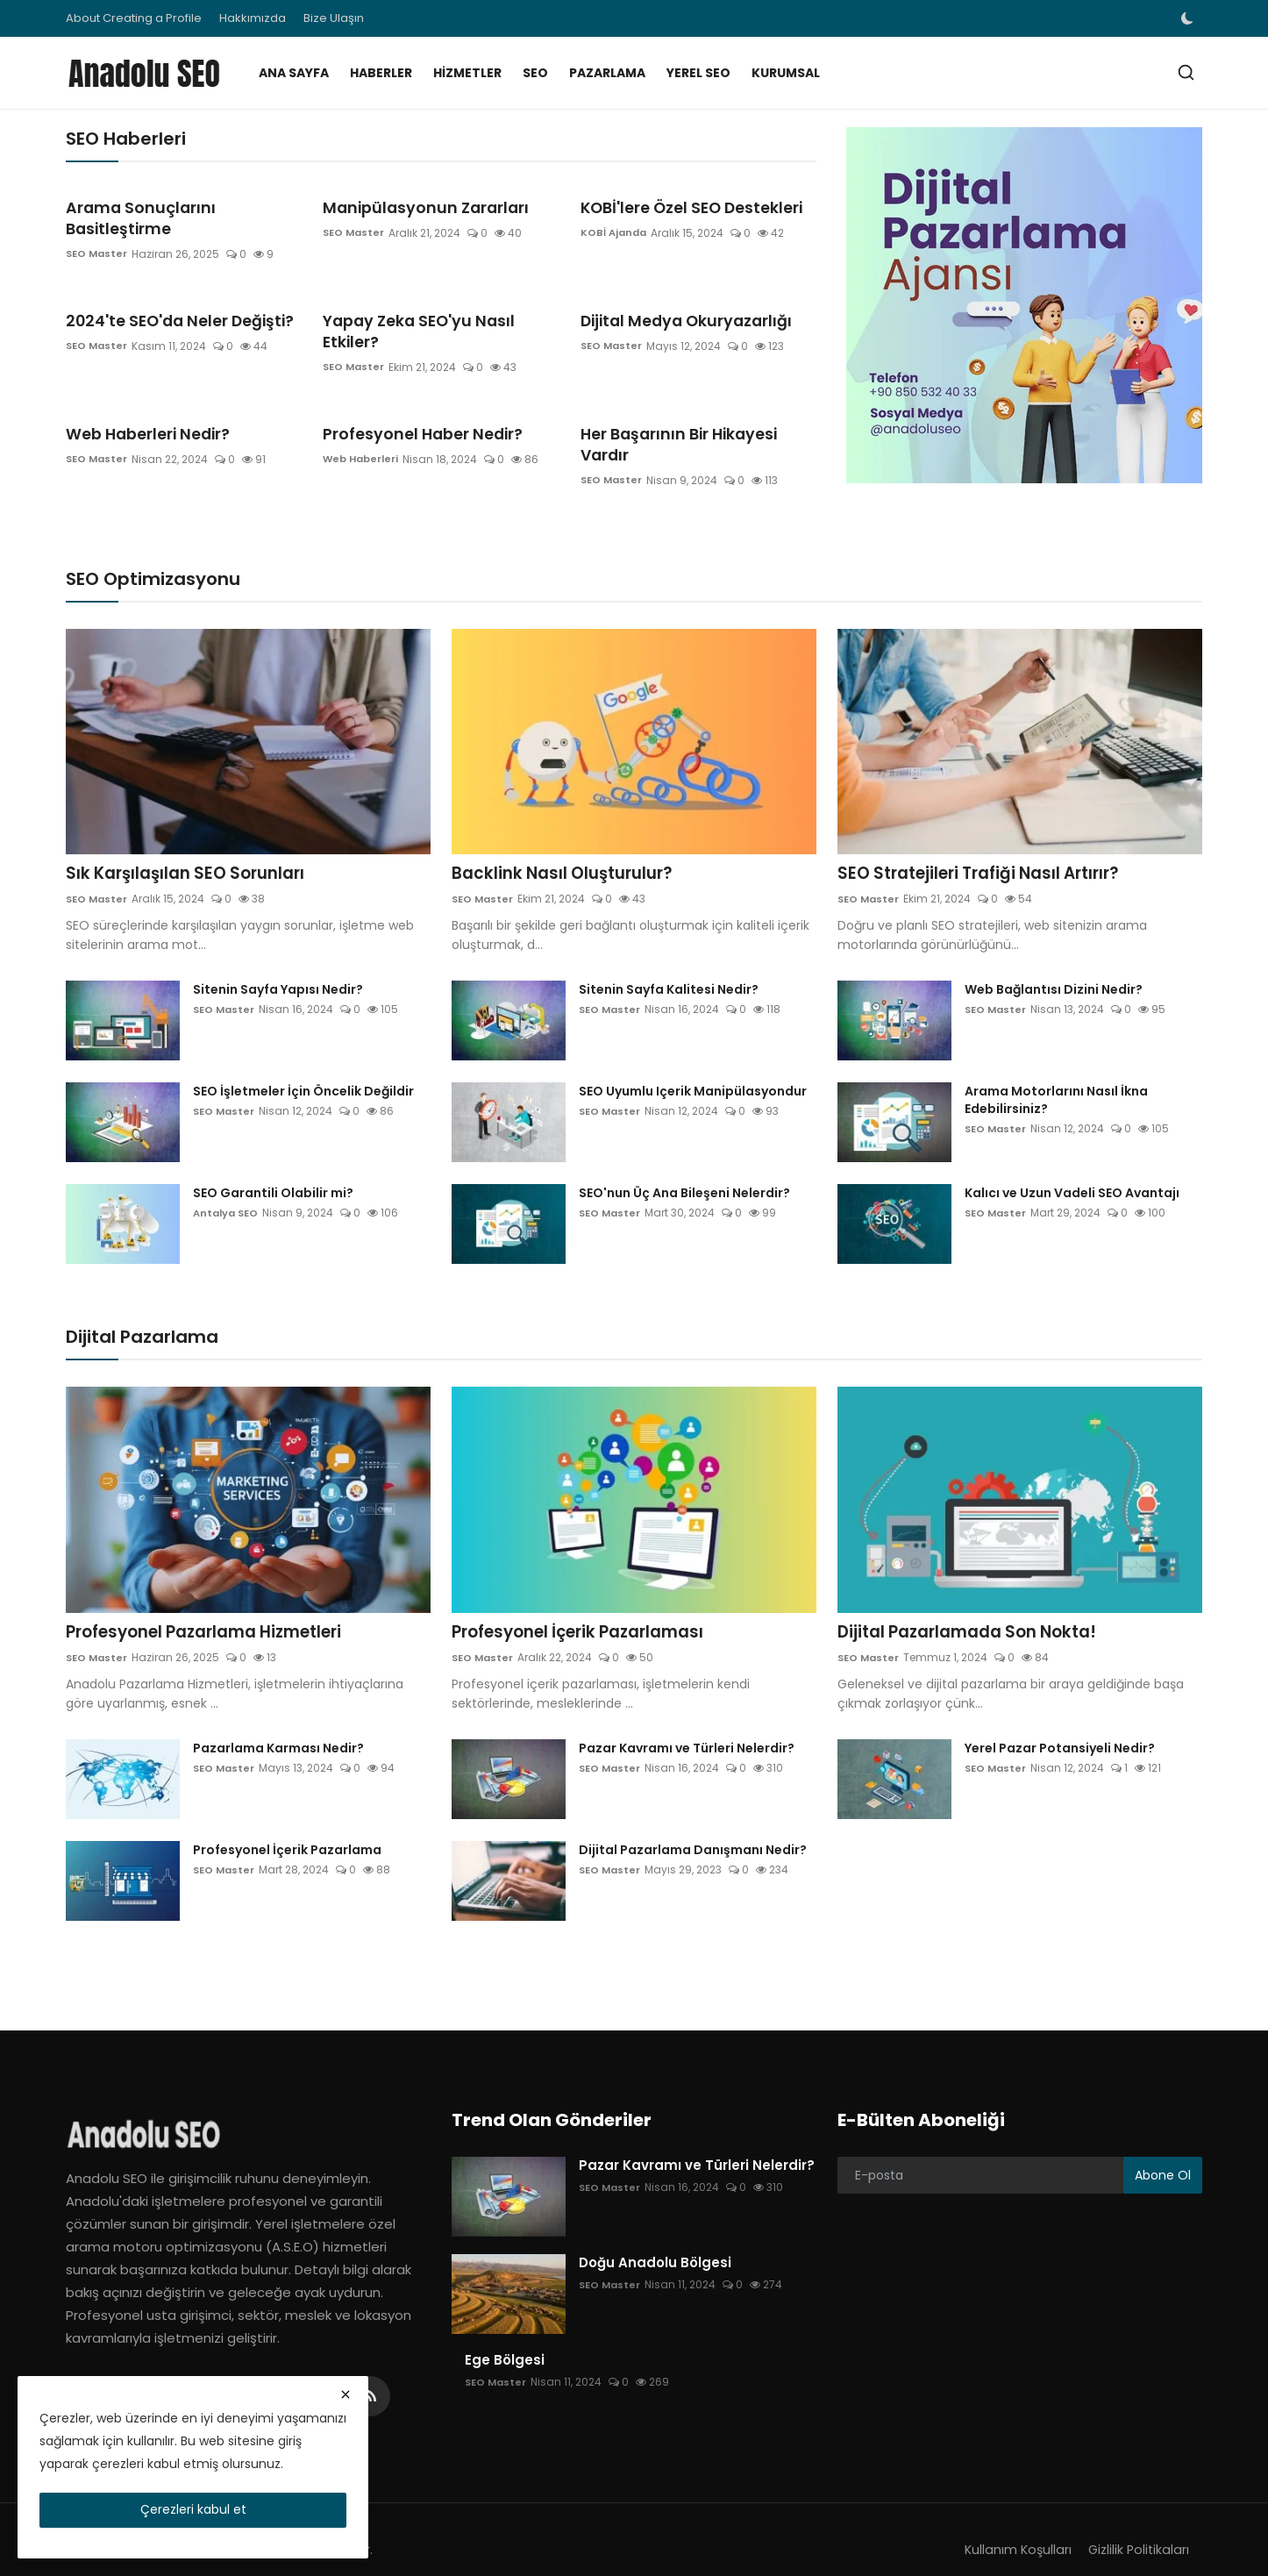 This screenshot has width=1268, height=2576. What do you see at coordinates (695, 392) in the screenshot?
I see `Her Başarının Bir Hikayesi Vardır` at bounding box center [695, 392].